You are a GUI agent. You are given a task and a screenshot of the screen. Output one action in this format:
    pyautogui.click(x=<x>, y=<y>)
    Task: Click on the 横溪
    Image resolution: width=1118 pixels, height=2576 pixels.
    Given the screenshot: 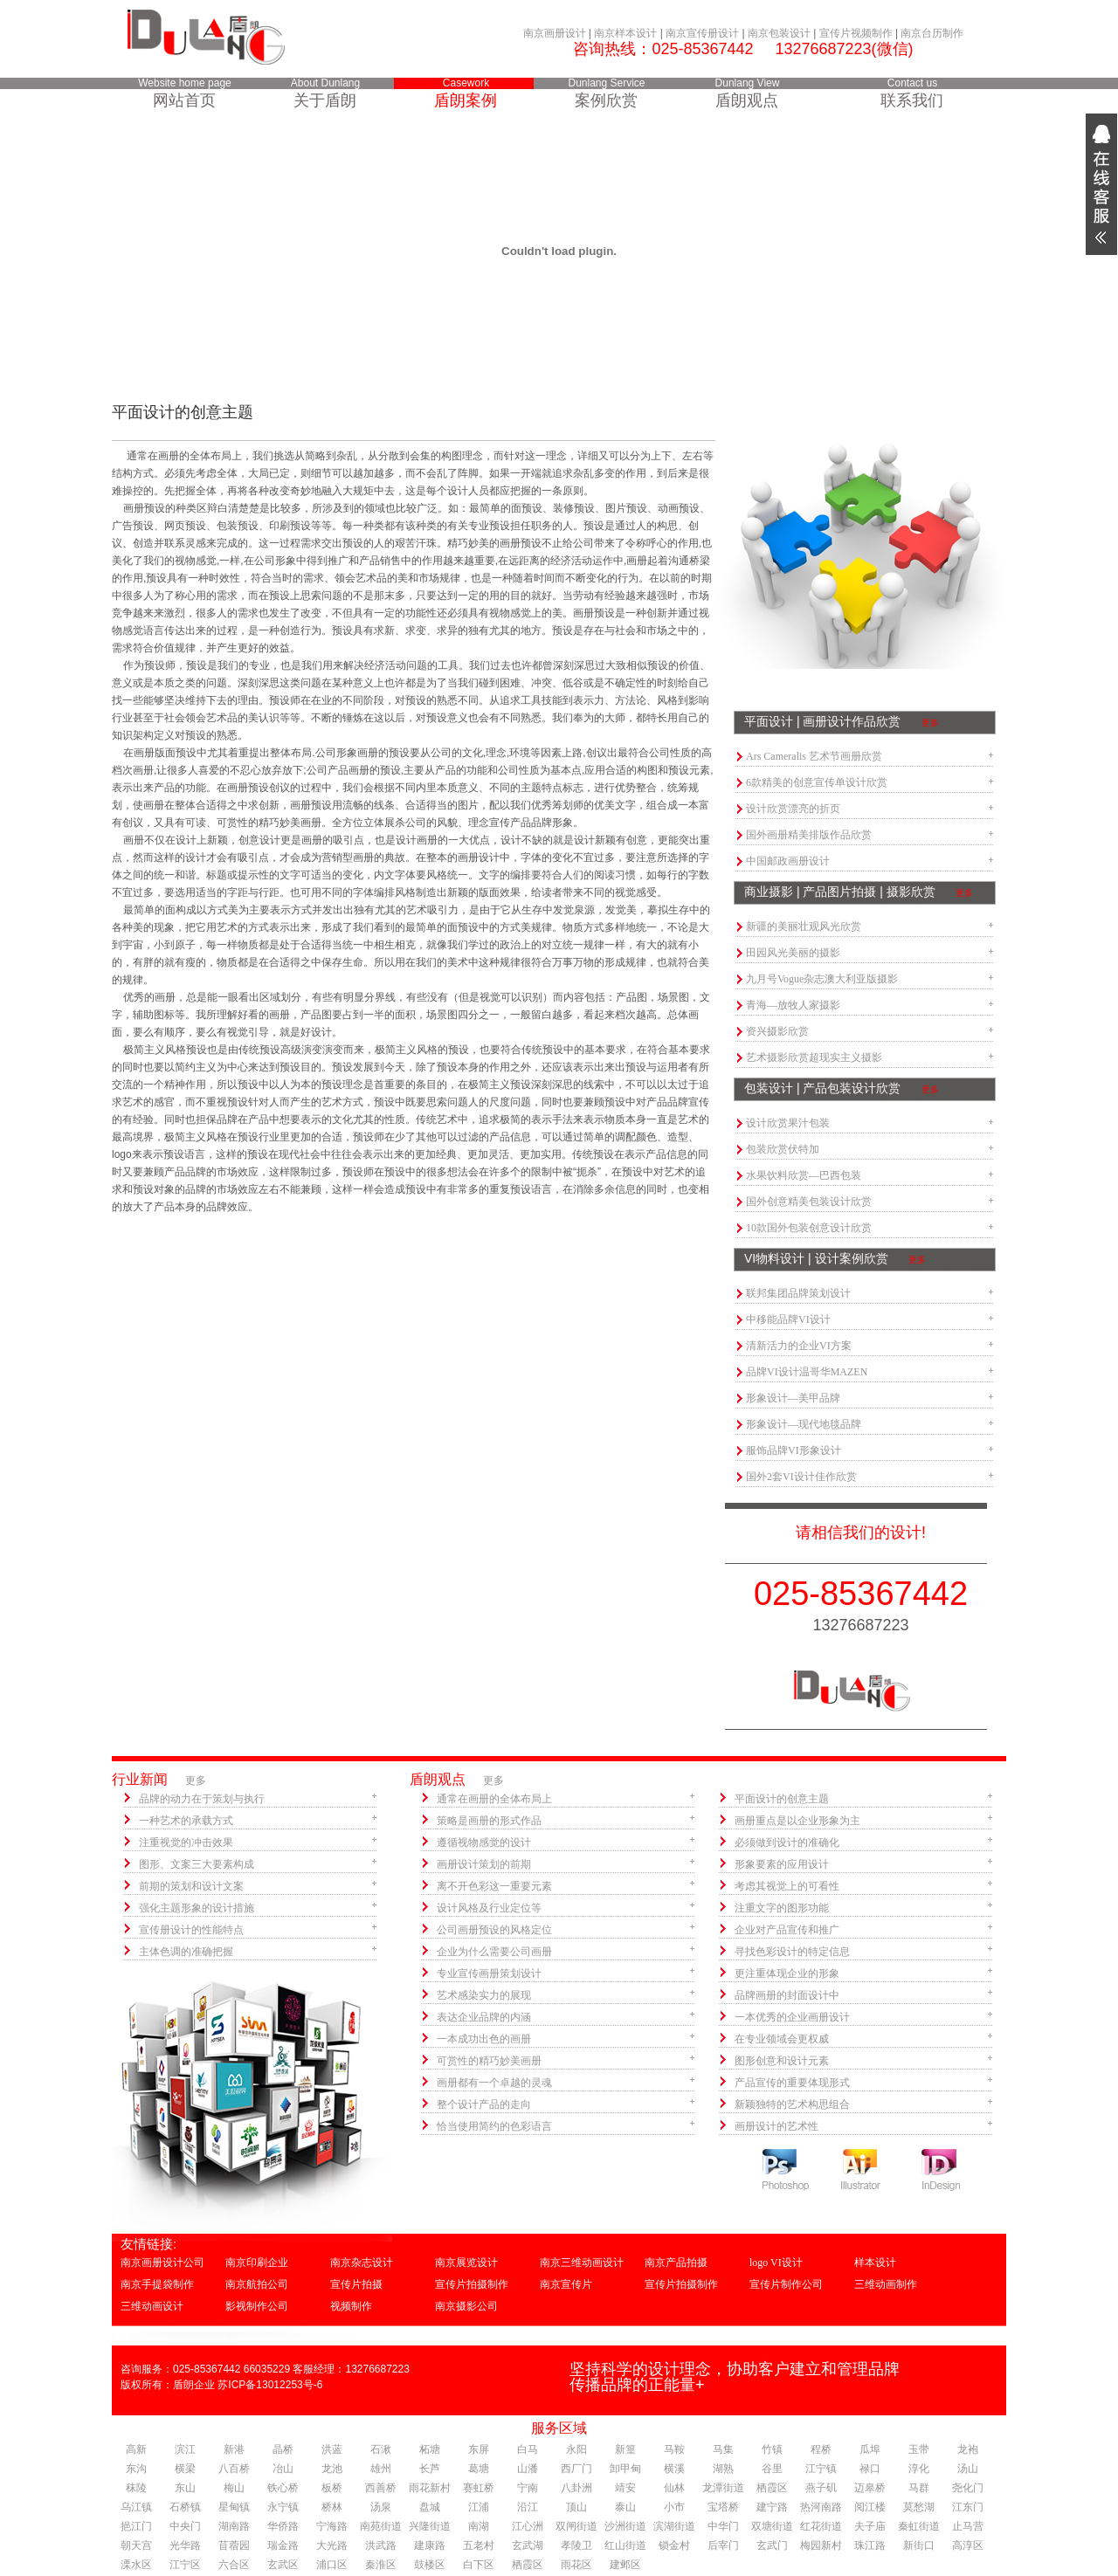 What is the action you would take?
    pyautogui.click(x=674, y=2468)
    